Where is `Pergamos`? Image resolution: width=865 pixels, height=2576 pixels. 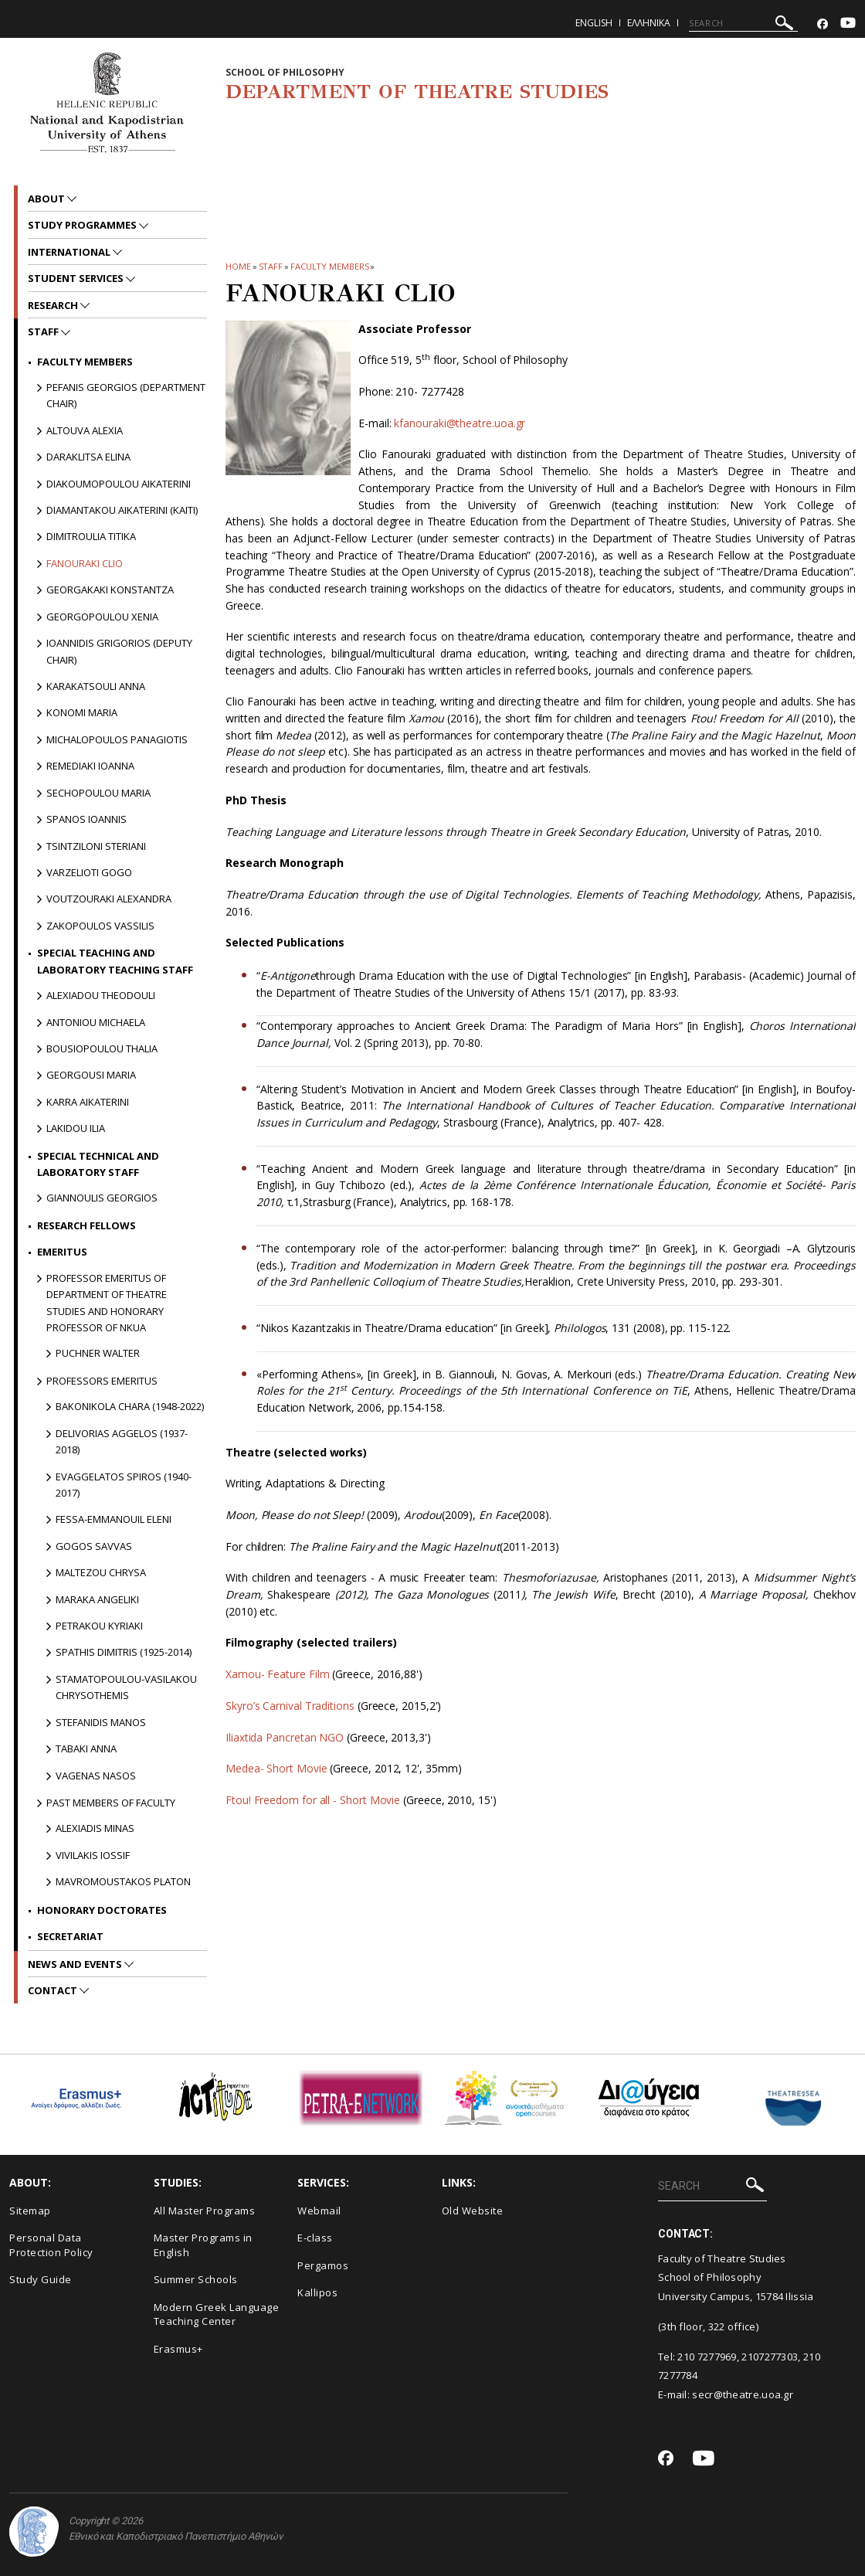
Pergamos is located at coordinates (322, 2265).